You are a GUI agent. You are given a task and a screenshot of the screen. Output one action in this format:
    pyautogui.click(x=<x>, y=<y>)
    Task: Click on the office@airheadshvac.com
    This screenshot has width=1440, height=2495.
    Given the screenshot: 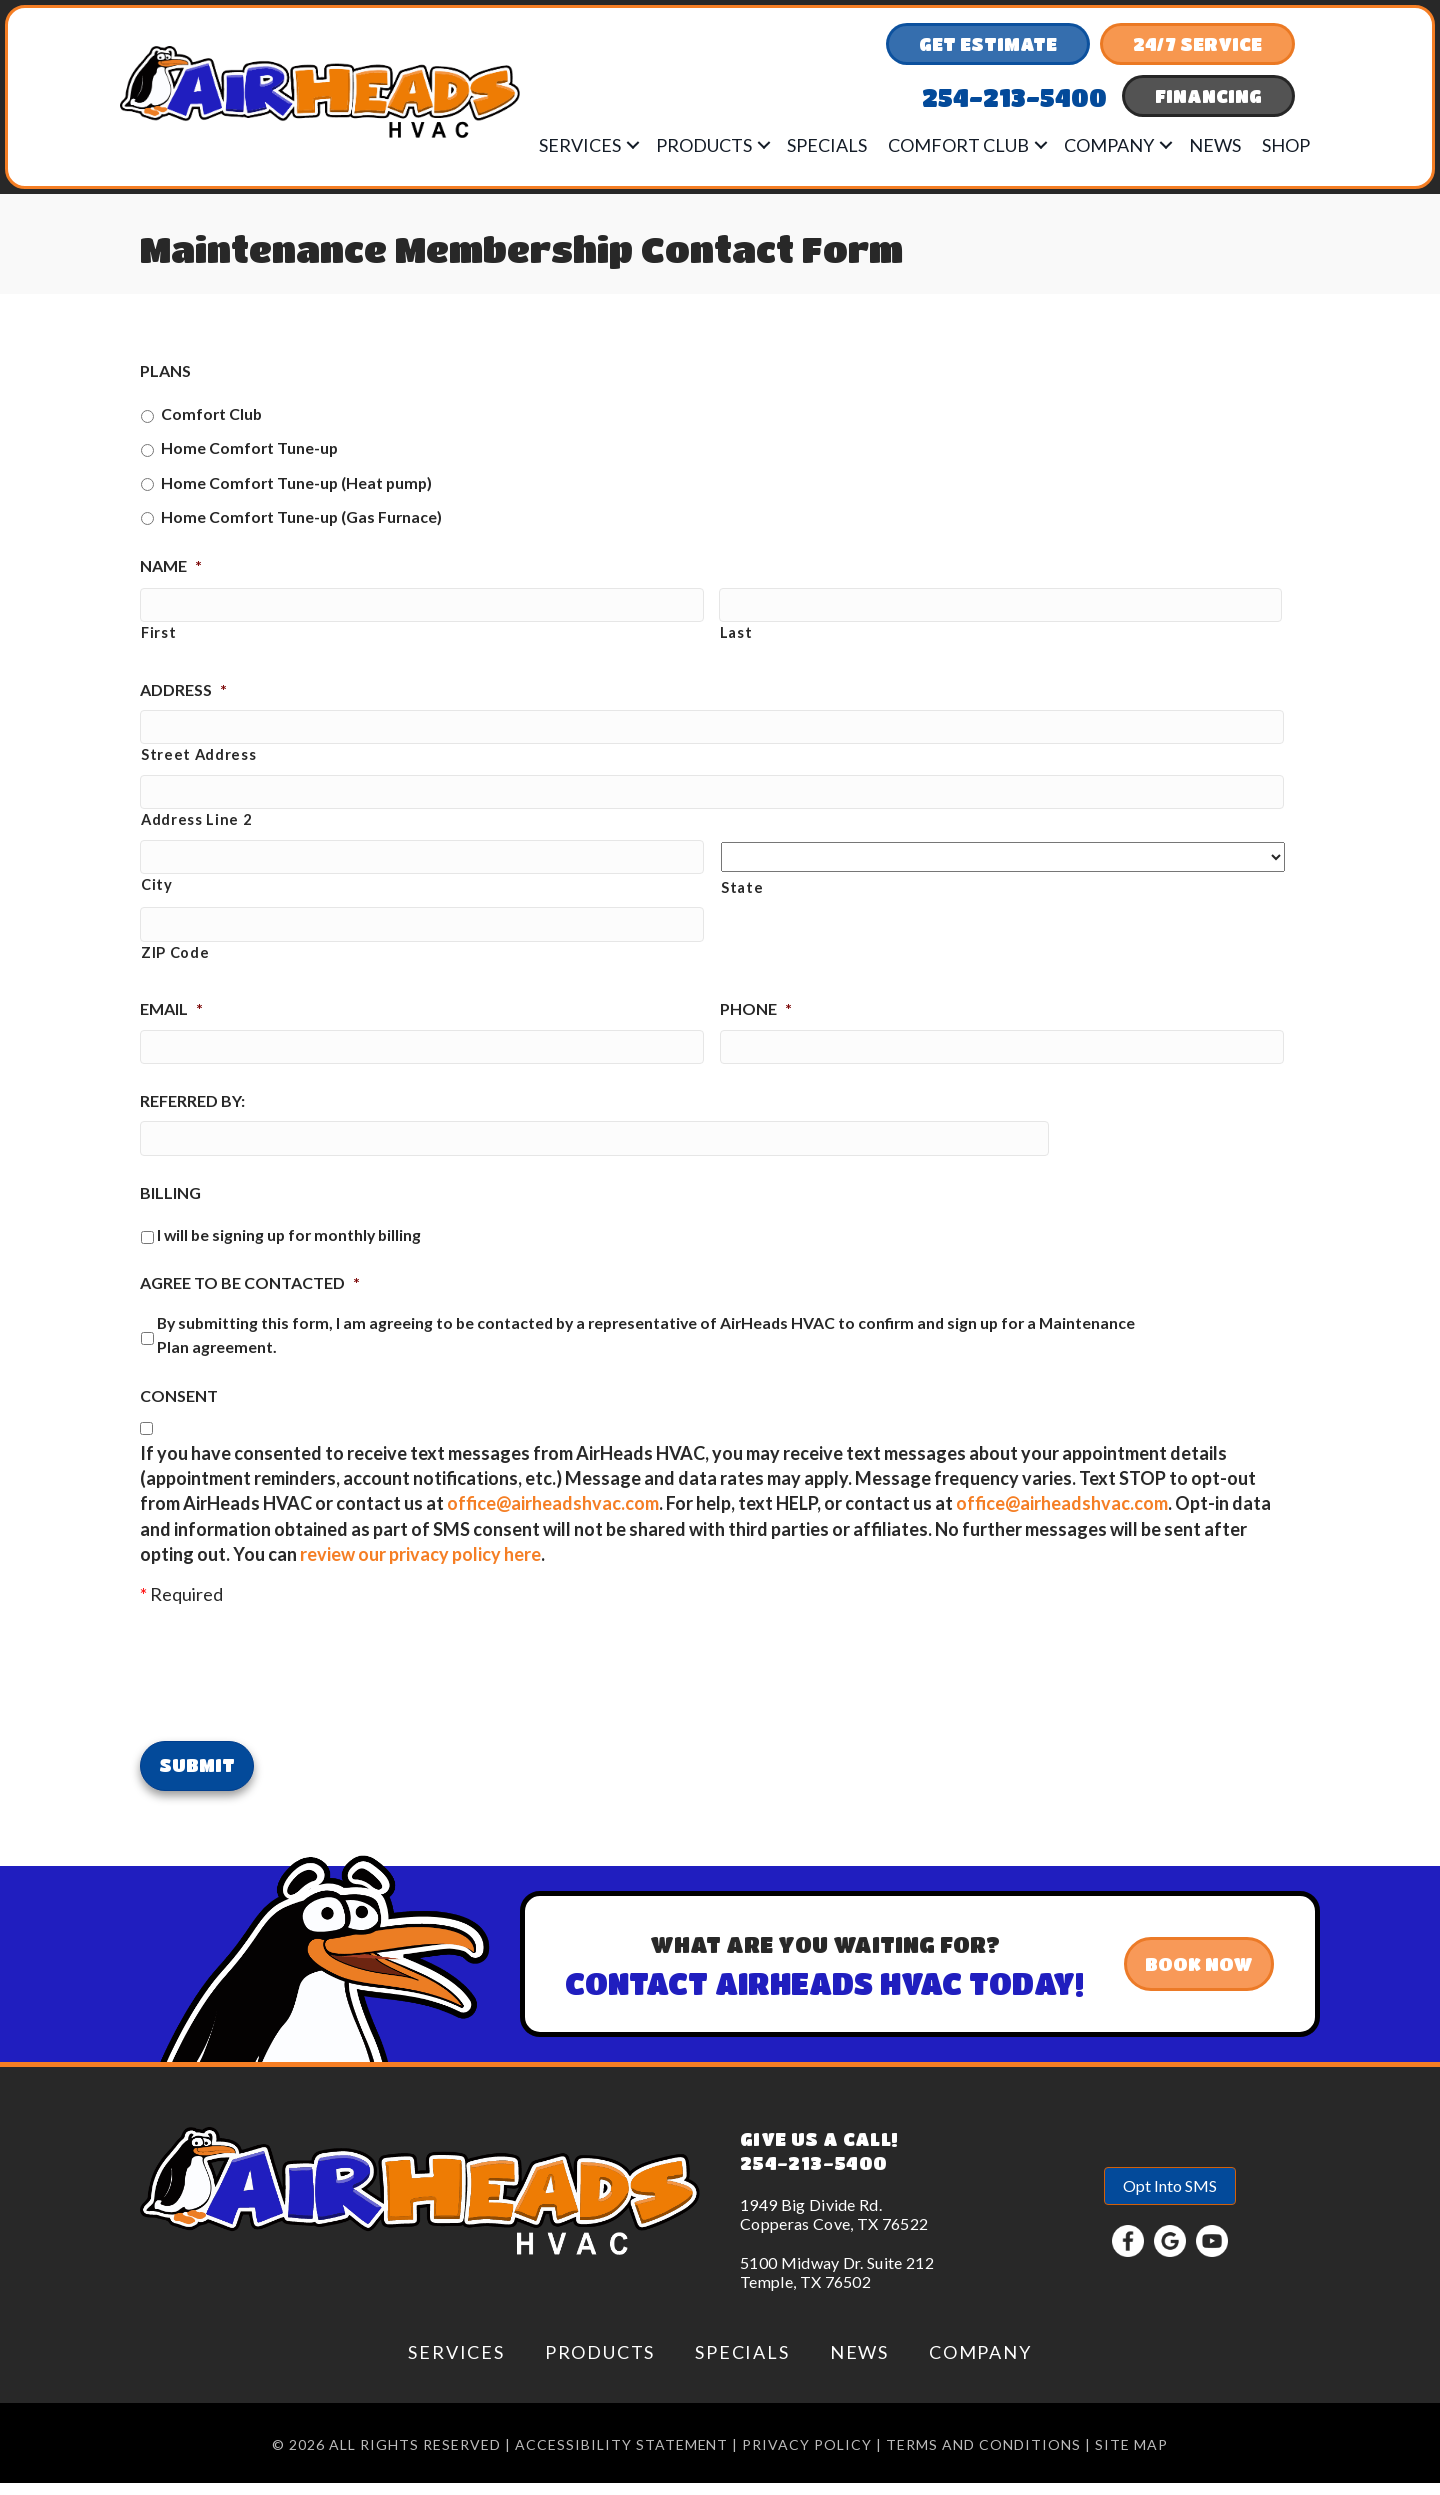 What is the action you would take?
    pyautogui.click(x=553, y=1523)
    